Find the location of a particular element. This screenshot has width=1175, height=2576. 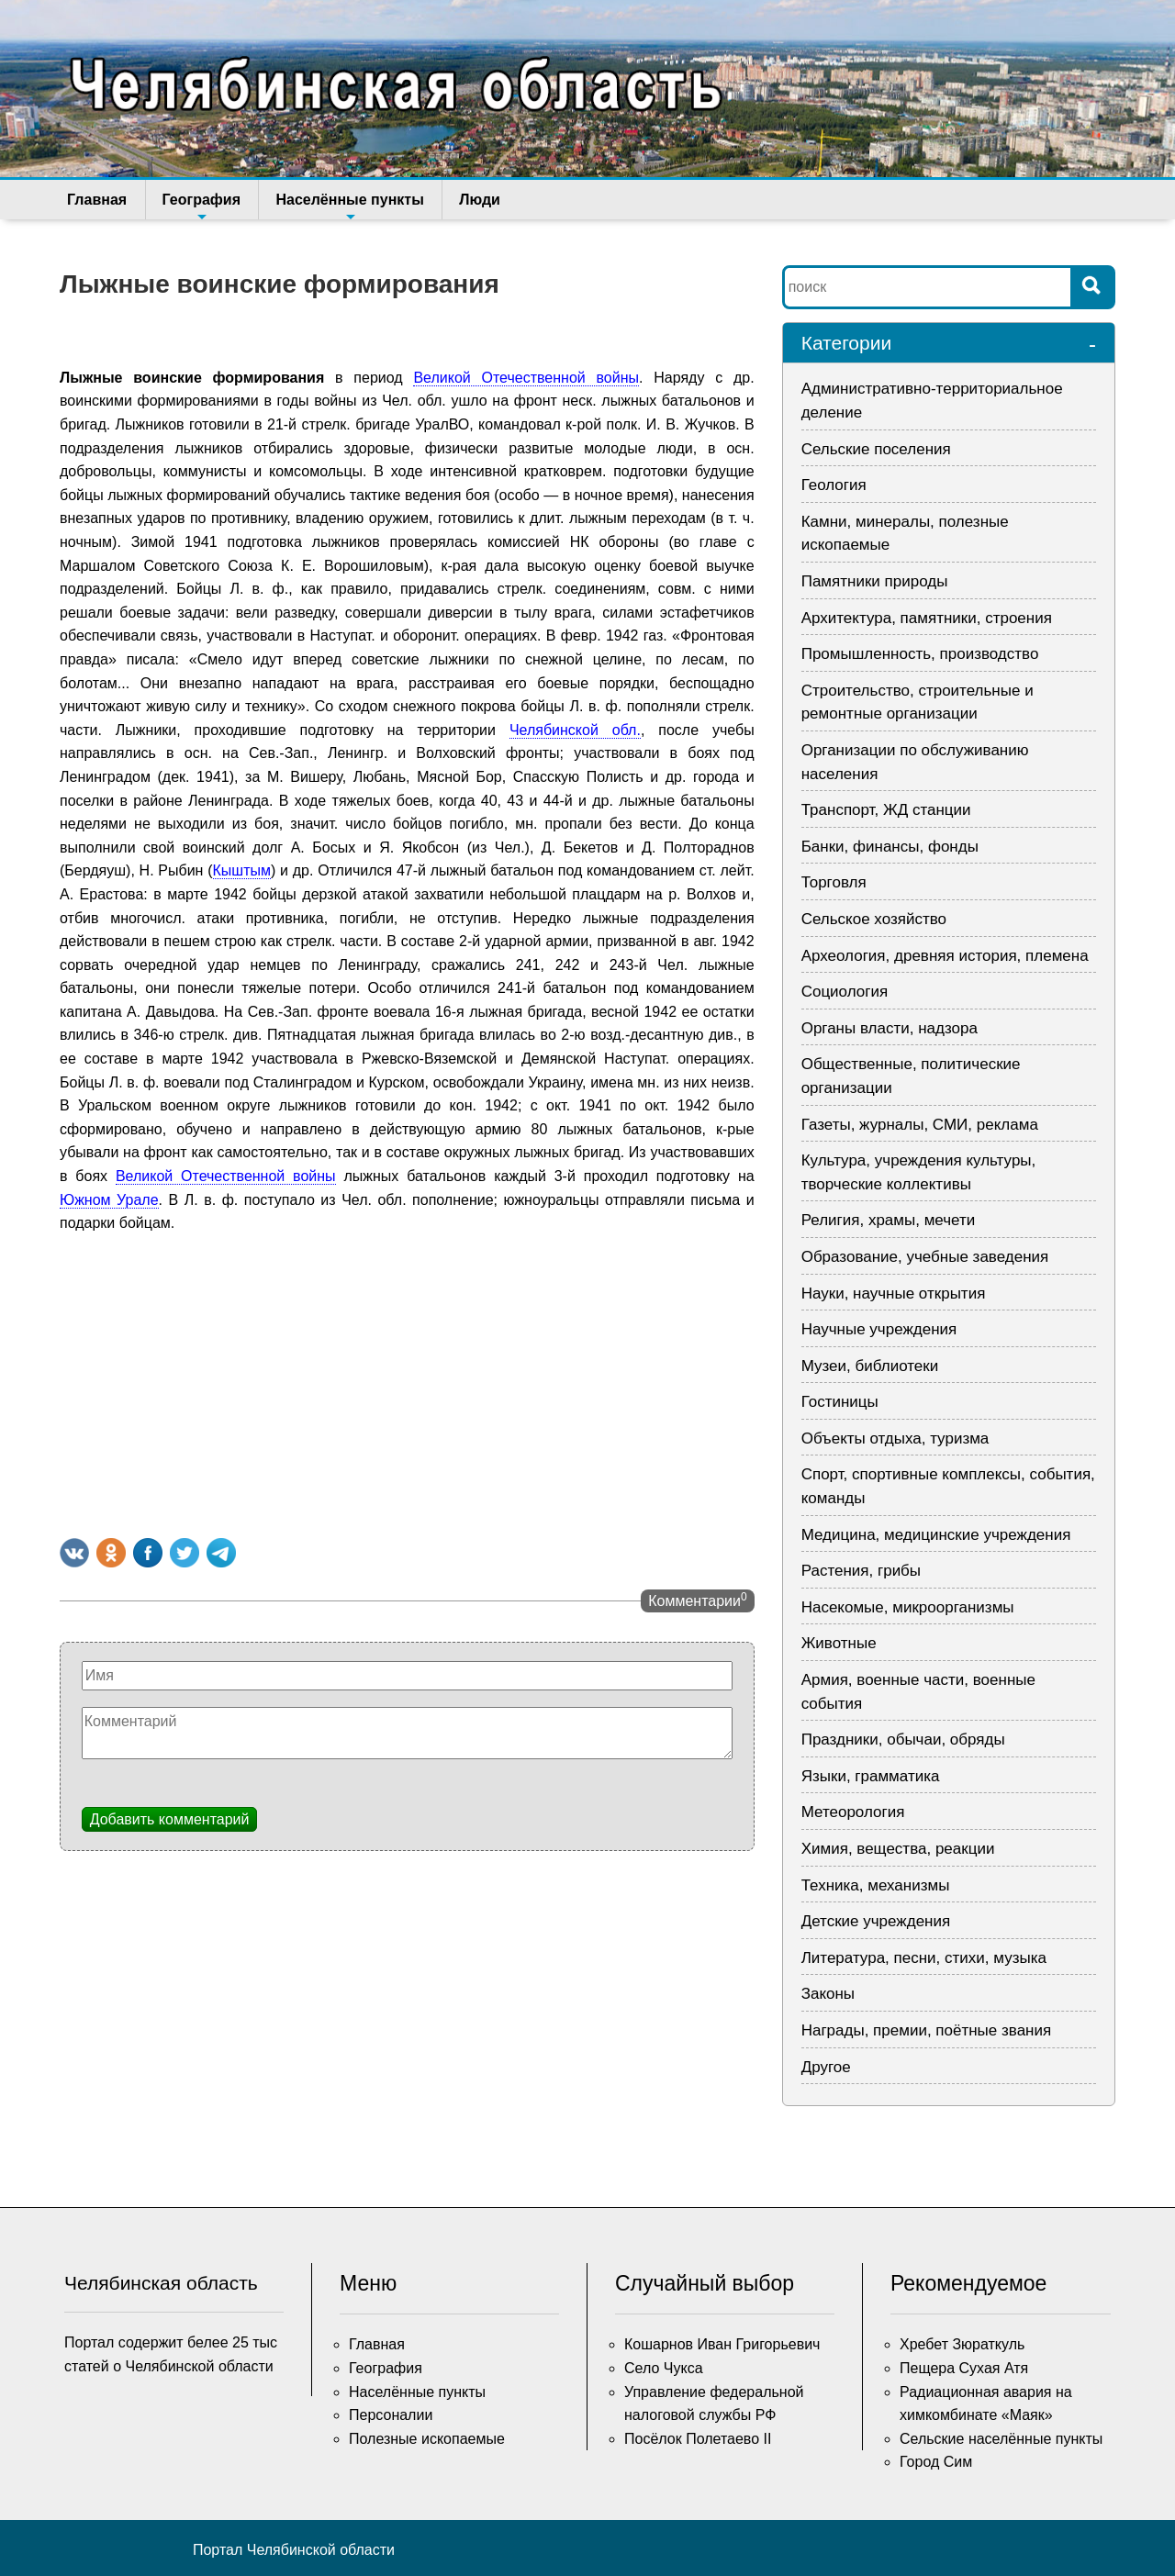

Литература, песни, стихи, музыка is located at coordinates (923, 1958).